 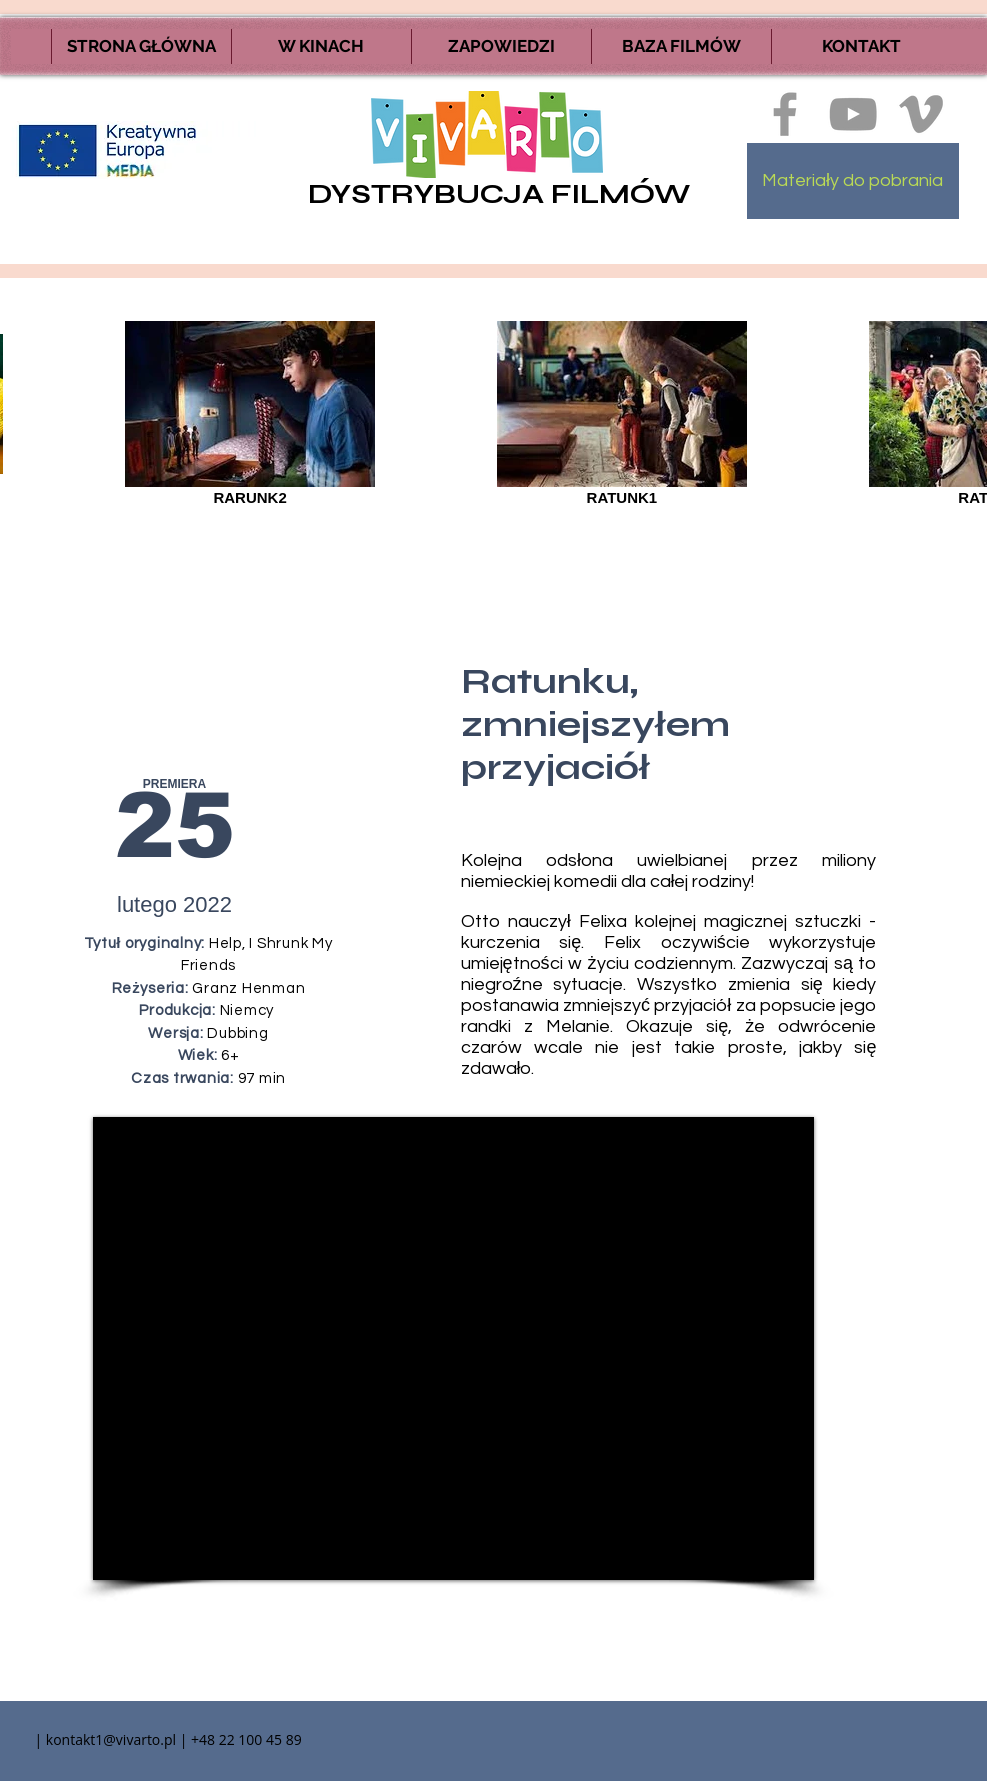 What do you see at coordinates (853, 181) in the screenshot?
I see `[Materiały do pobrania]` at bounding box center [853, 181].